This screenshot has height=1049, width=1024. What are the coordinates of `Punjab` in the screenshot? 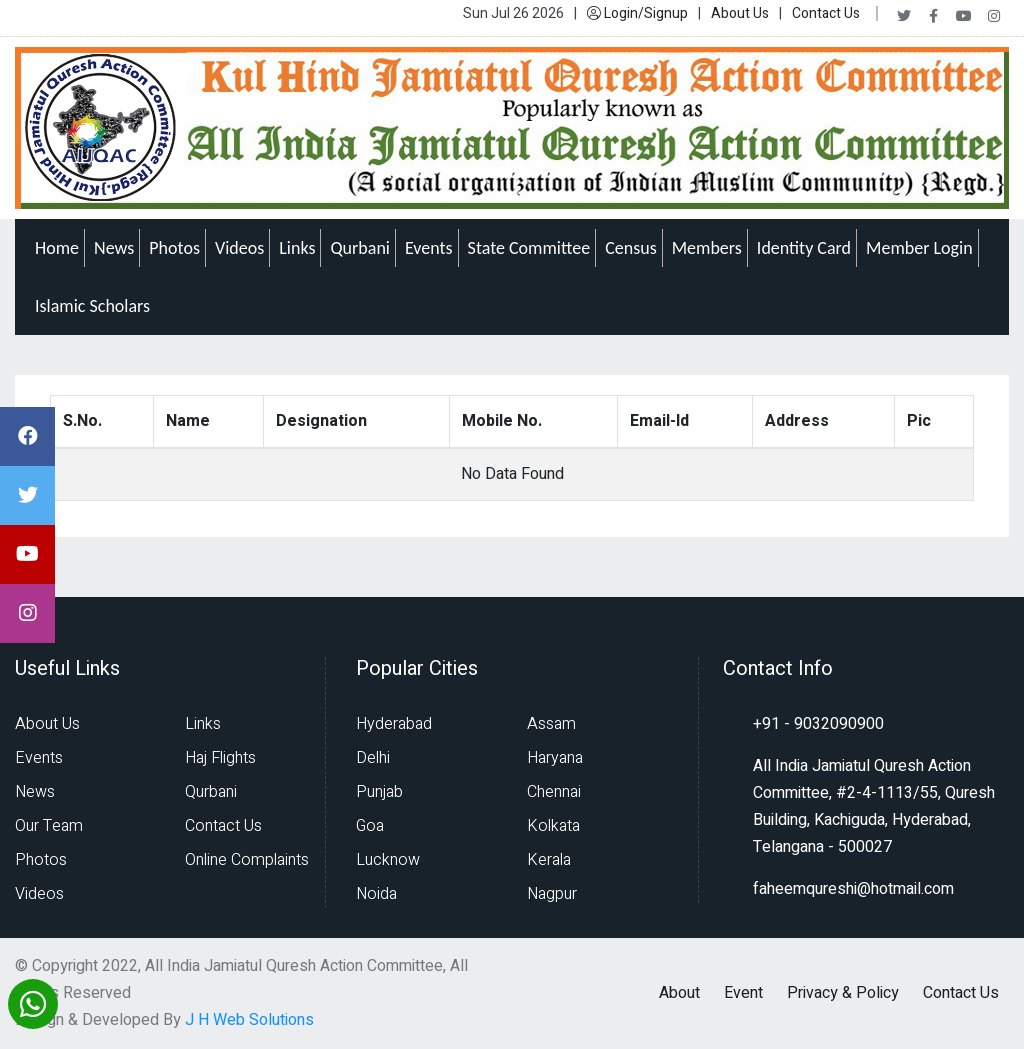 It's located at (379, 792).